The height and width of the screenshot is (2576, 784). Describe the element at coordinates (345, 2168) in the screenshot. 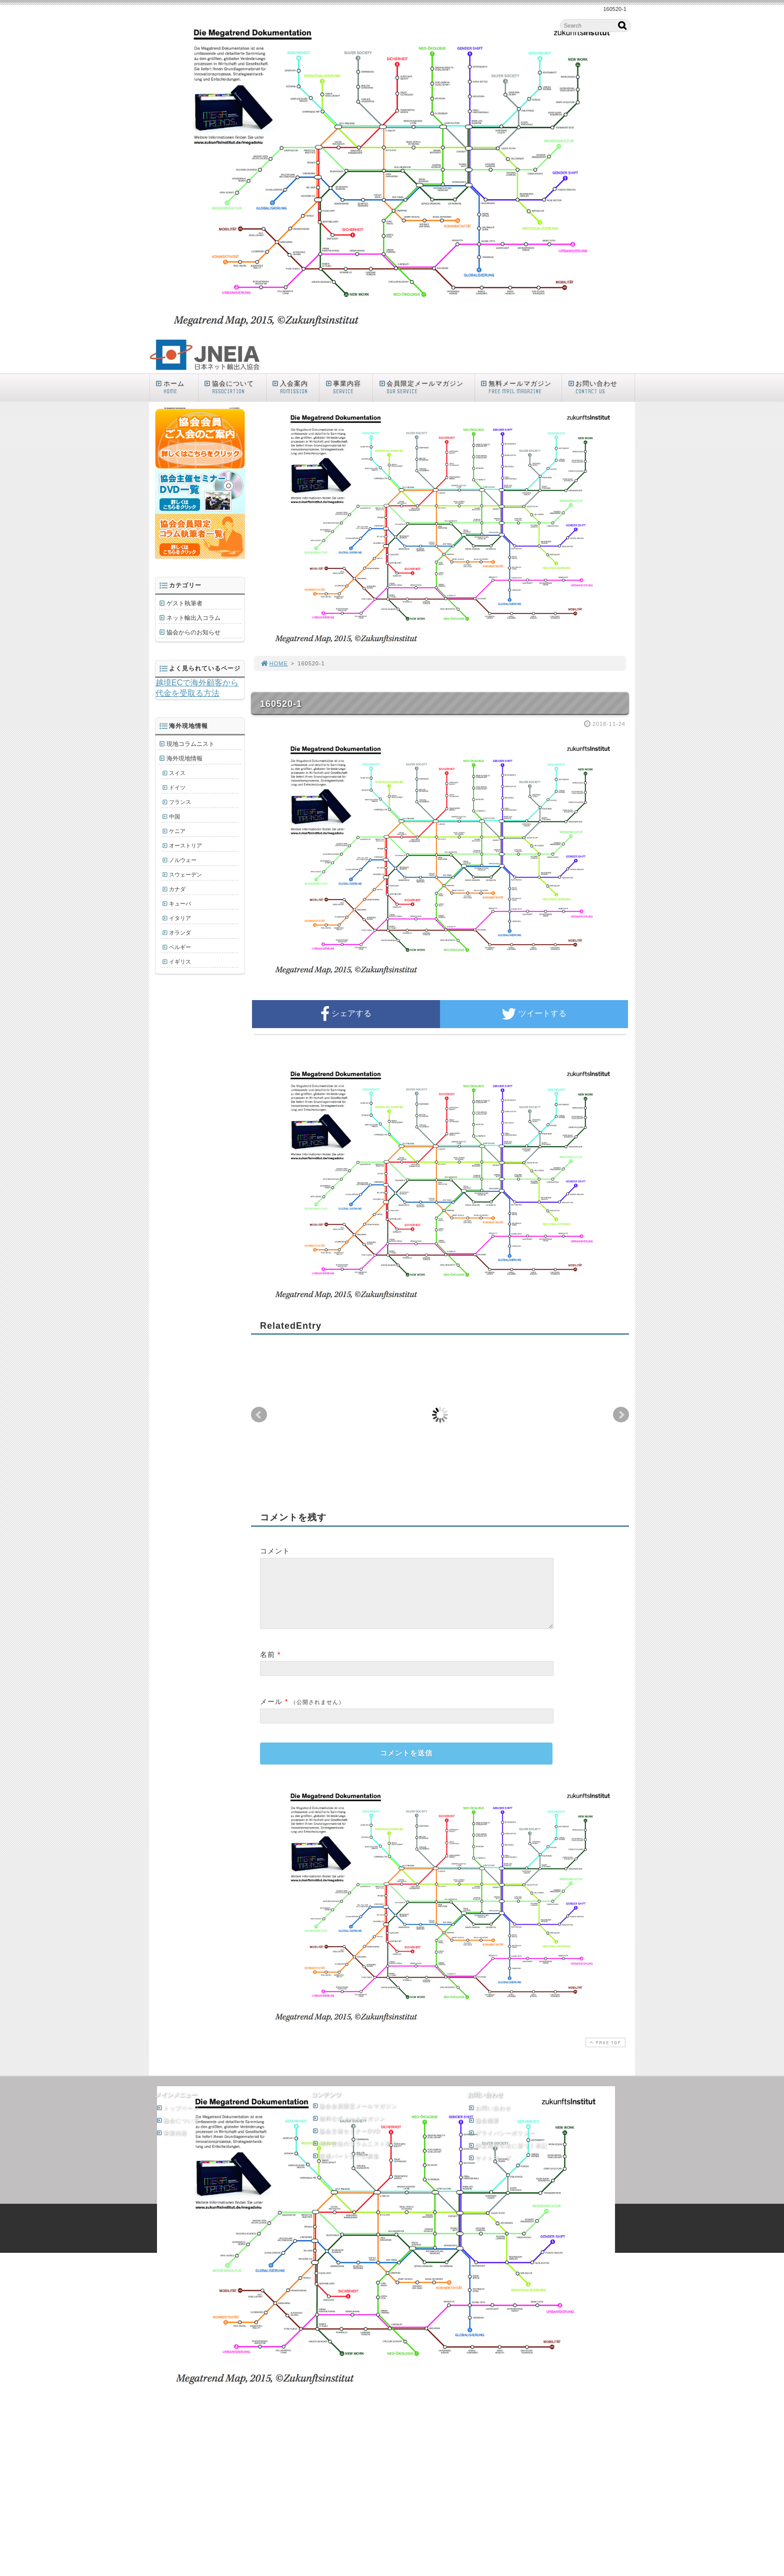

I see `提携パートナーの募集` at that location.